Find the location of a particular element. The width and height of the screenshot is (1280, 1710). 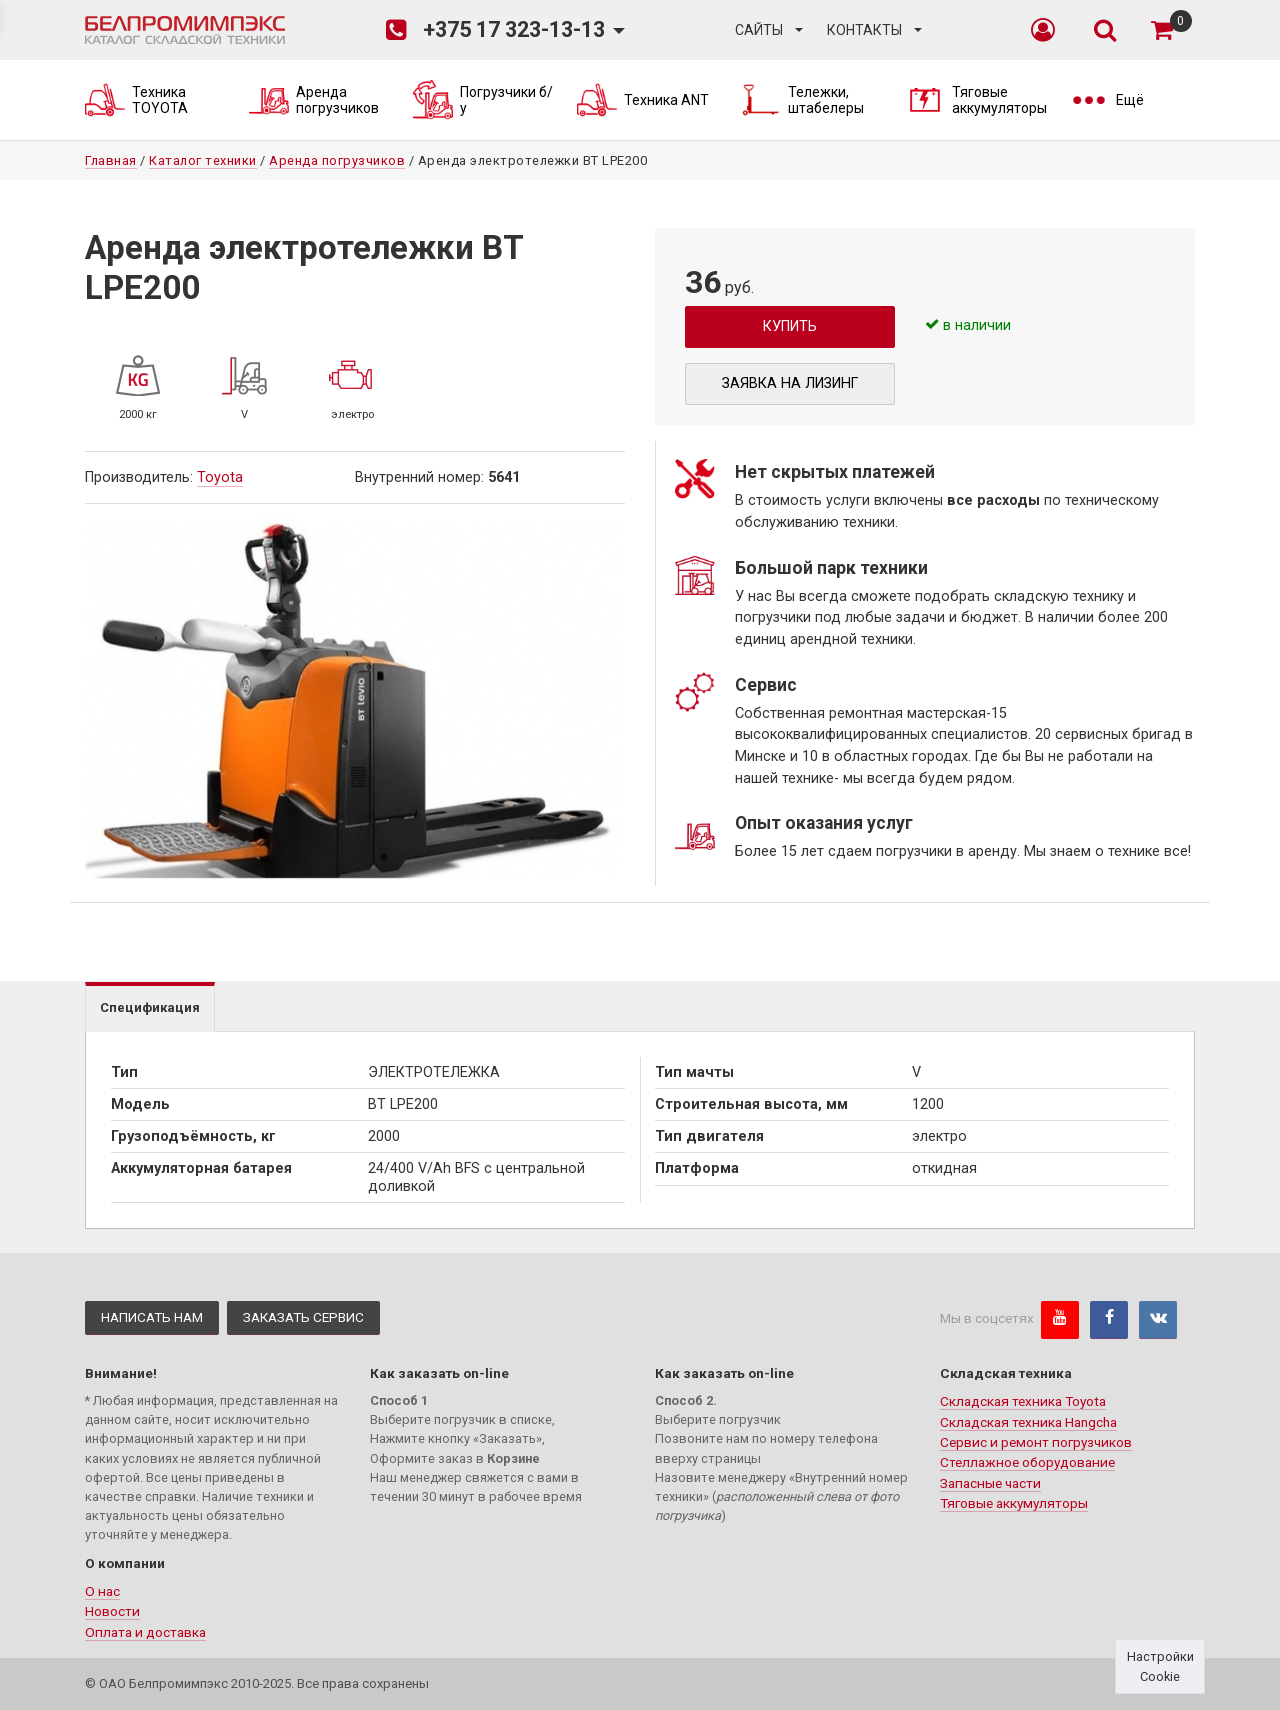

Заявка на лизинг is located at coordinates (790, 383).